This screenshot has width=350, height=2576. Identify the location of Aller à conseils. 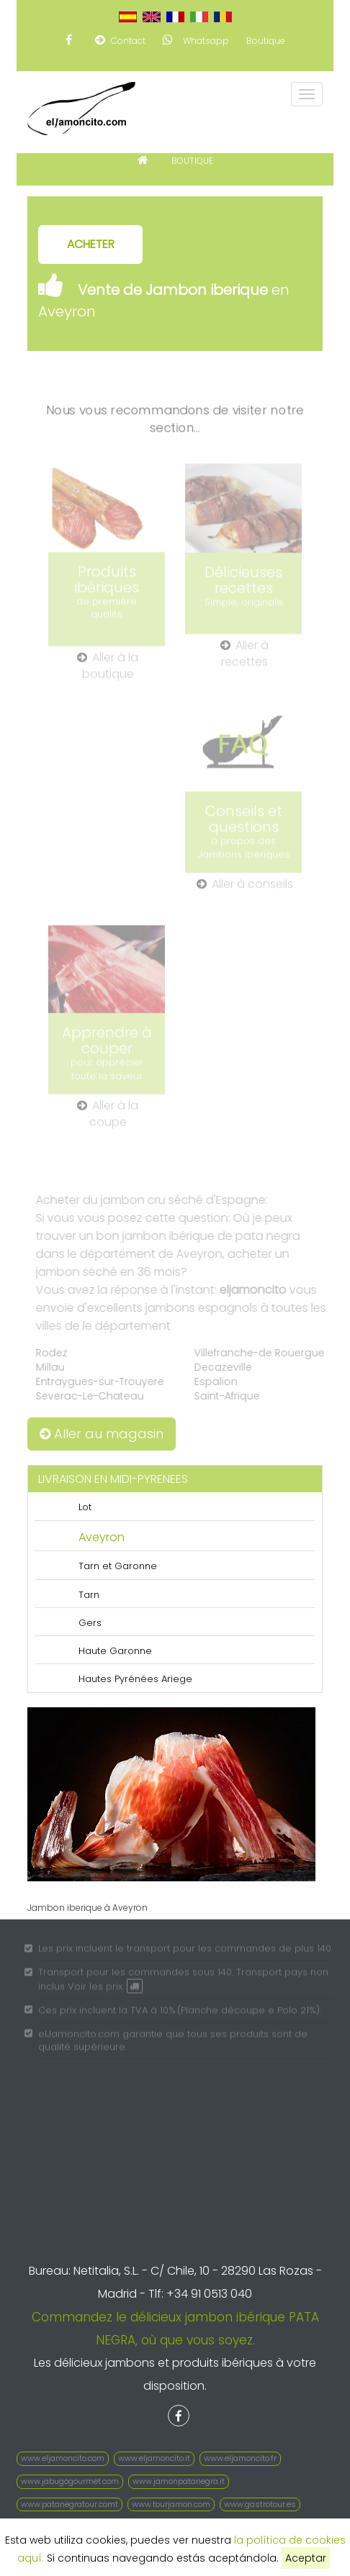
(245, 889).